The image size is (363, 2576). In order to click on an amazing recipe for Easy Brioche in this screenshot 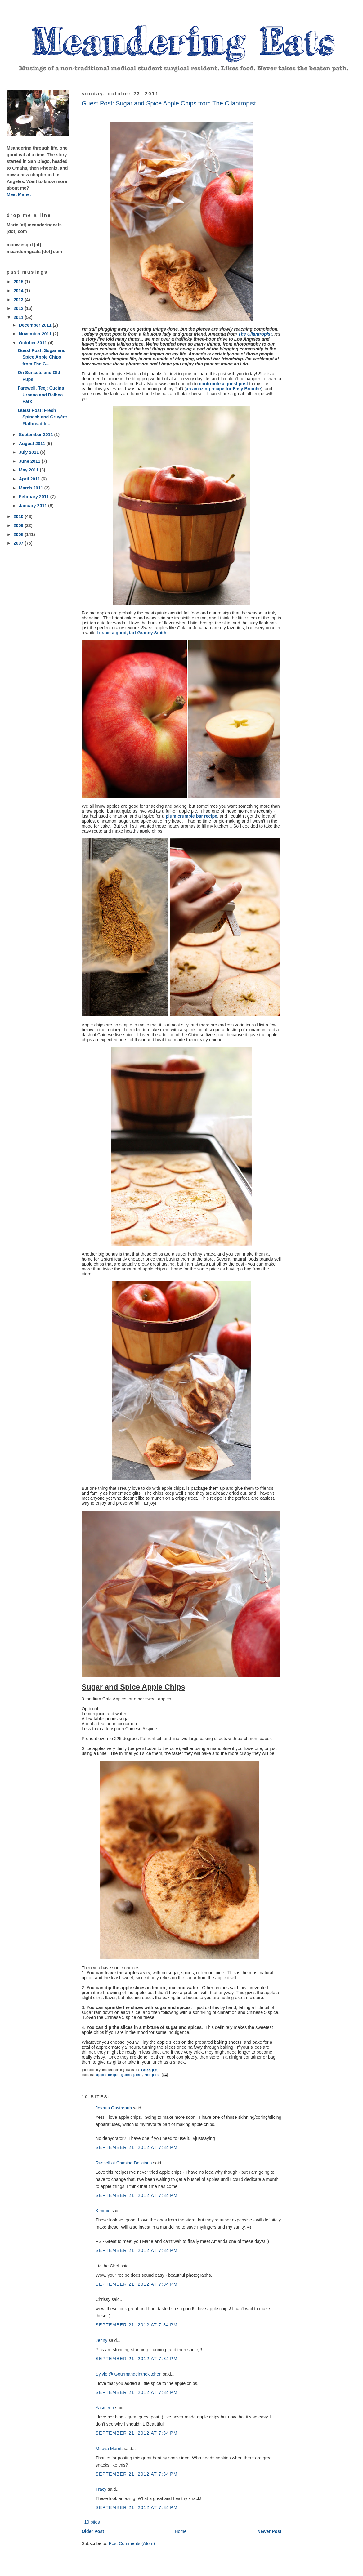, I will do `click(223, 388)`.